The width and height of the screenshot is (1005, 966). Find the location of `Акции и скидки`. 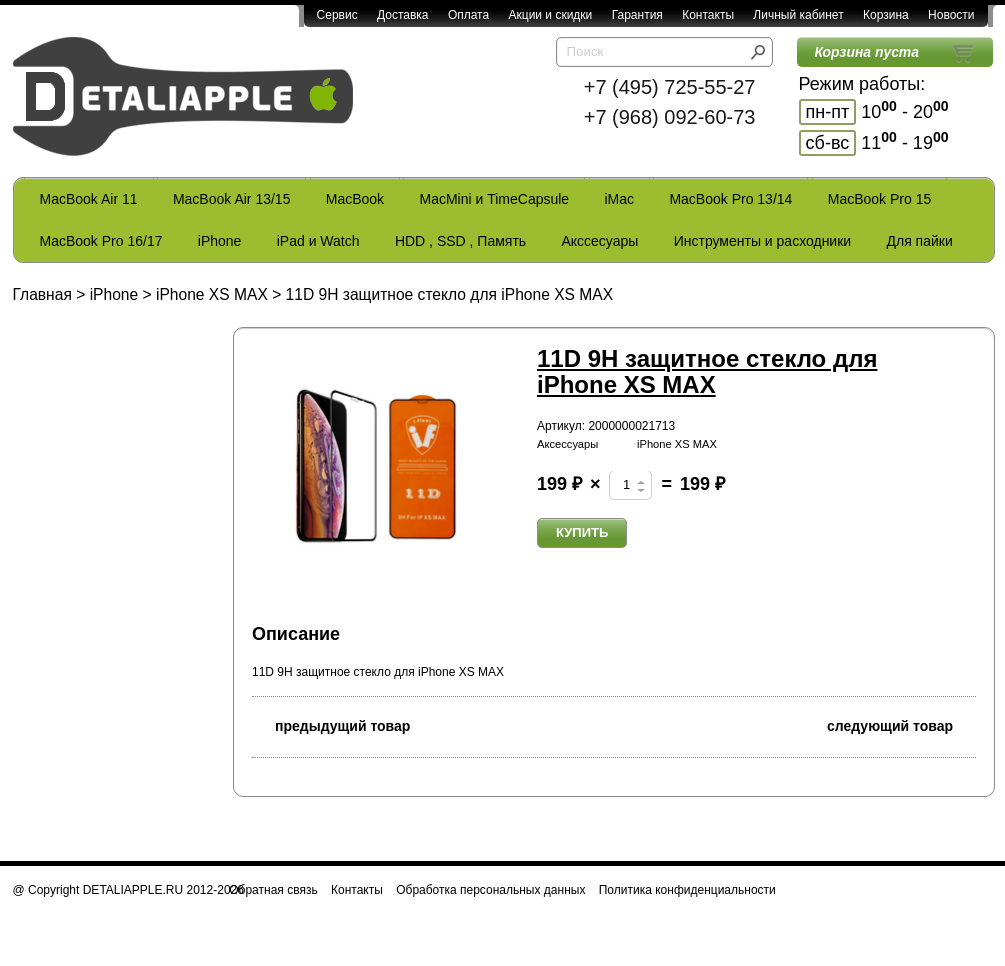

Акции и скидки is located at coordinates (551, 15).